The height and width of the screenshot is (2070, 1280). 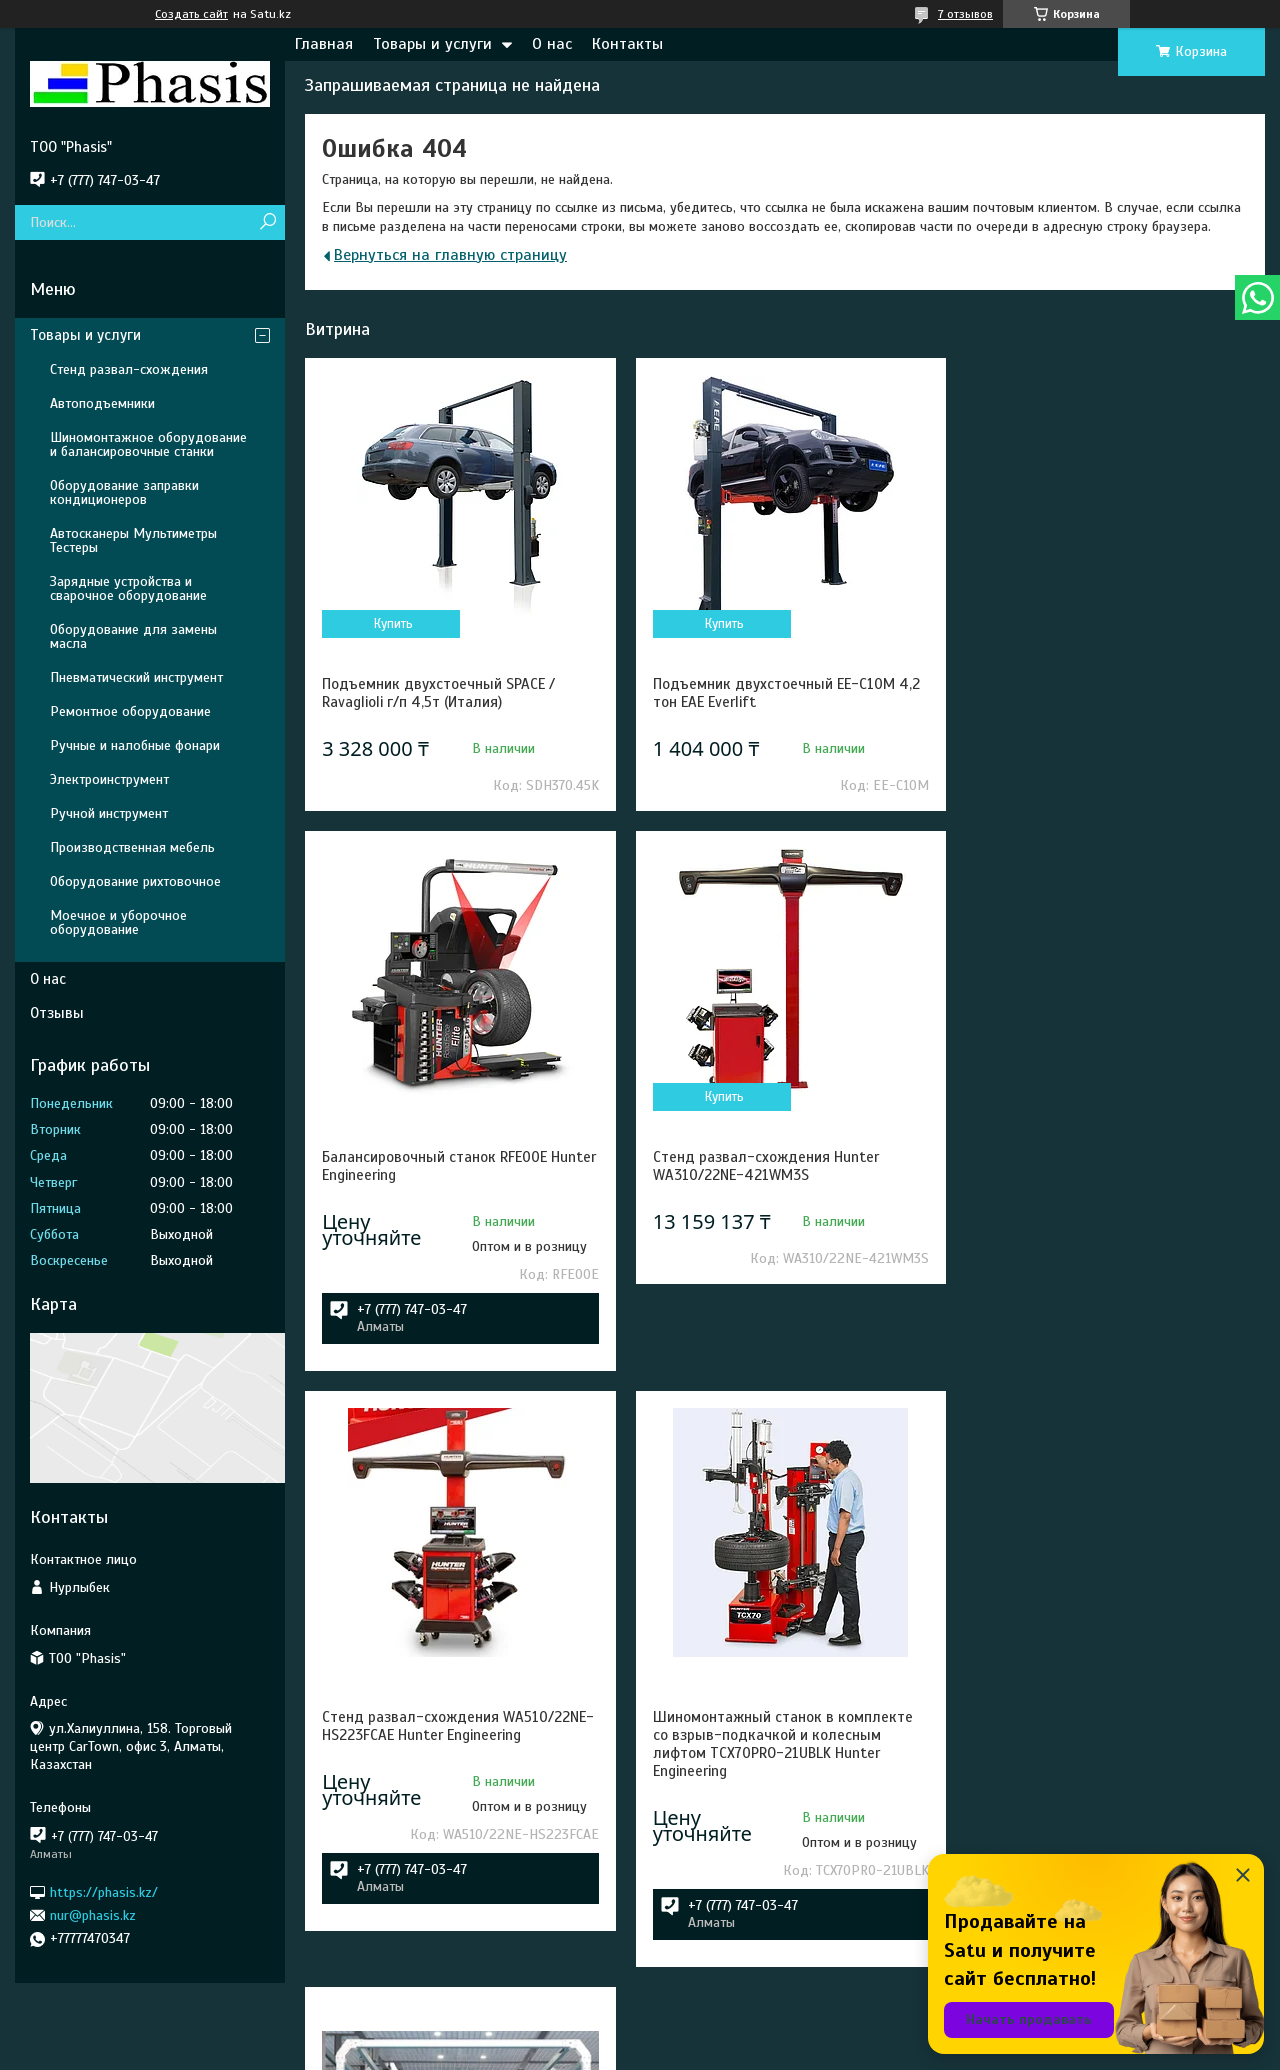 What do you see at coordinates (435, 1253) in the screenshot?
I see `Стенд развал-схождения Hunter WA310/22NE-421WM3S` at bounding box center [435, 1253].